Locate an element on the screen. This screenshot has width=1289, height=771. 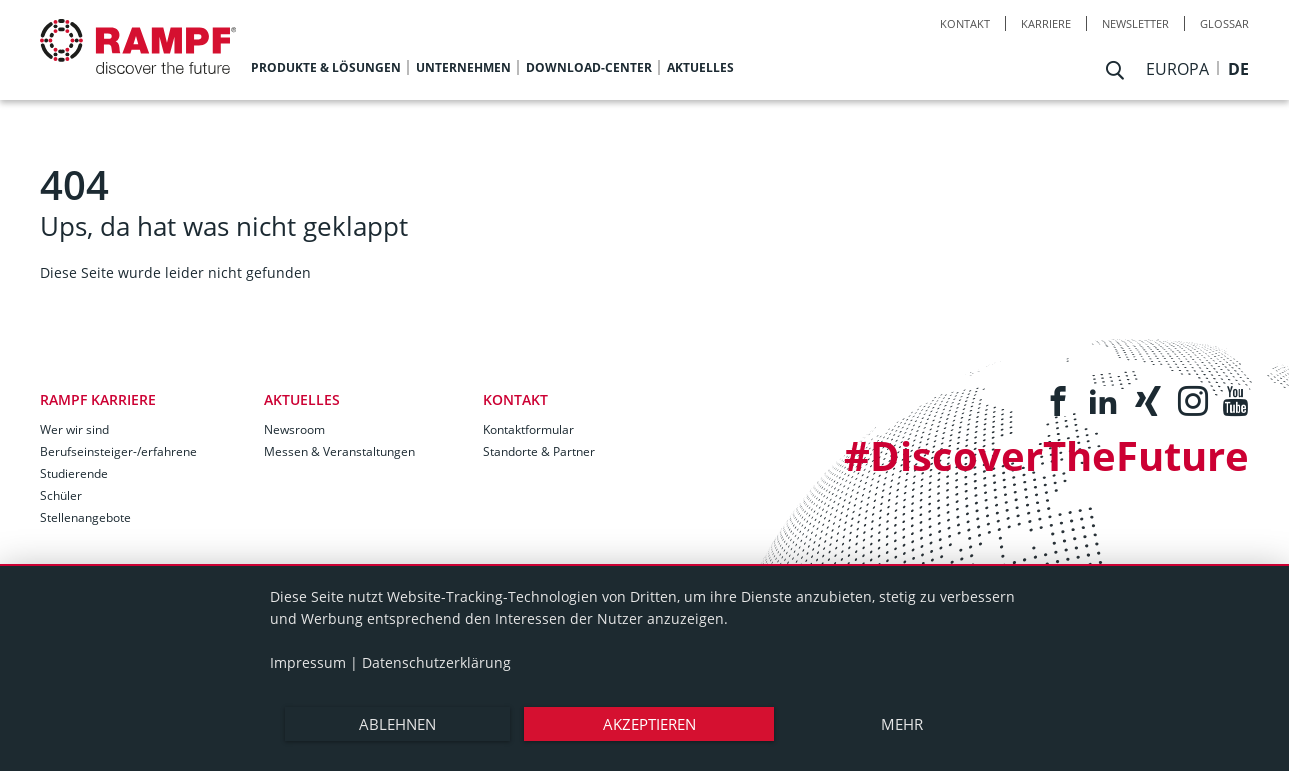
Newsroom is located at coordinates (294, 429).